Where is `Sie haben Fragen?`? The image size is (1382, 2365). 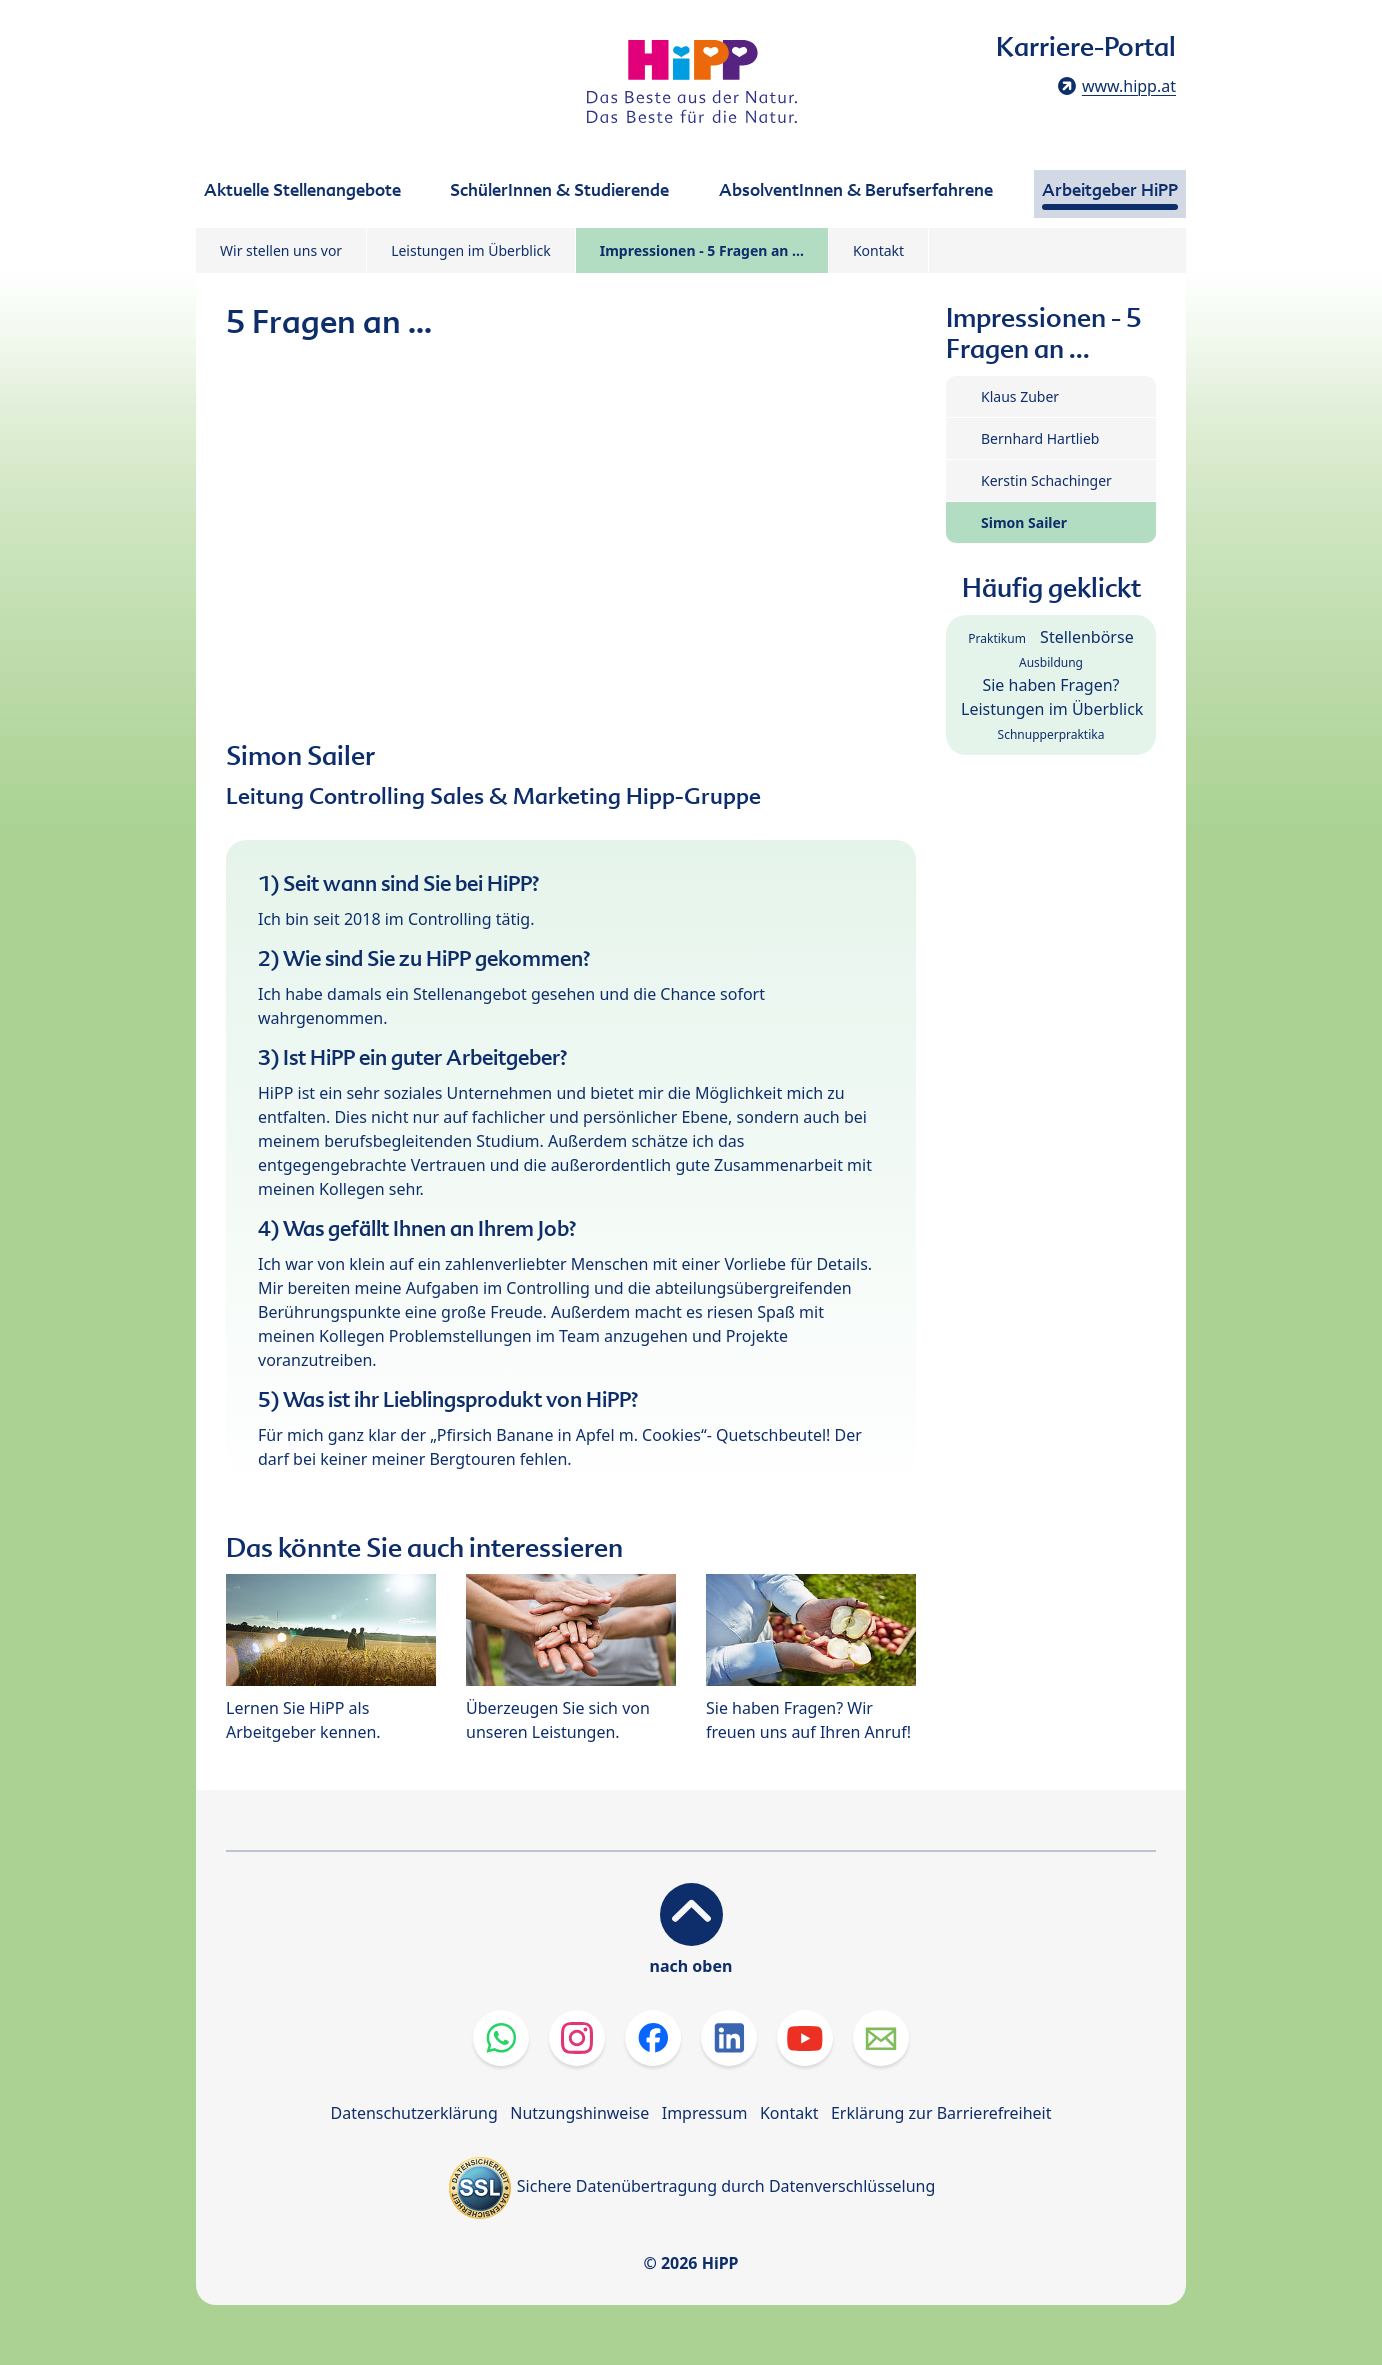
Sie haben Fragen? is located at coordinates (1050, 685).